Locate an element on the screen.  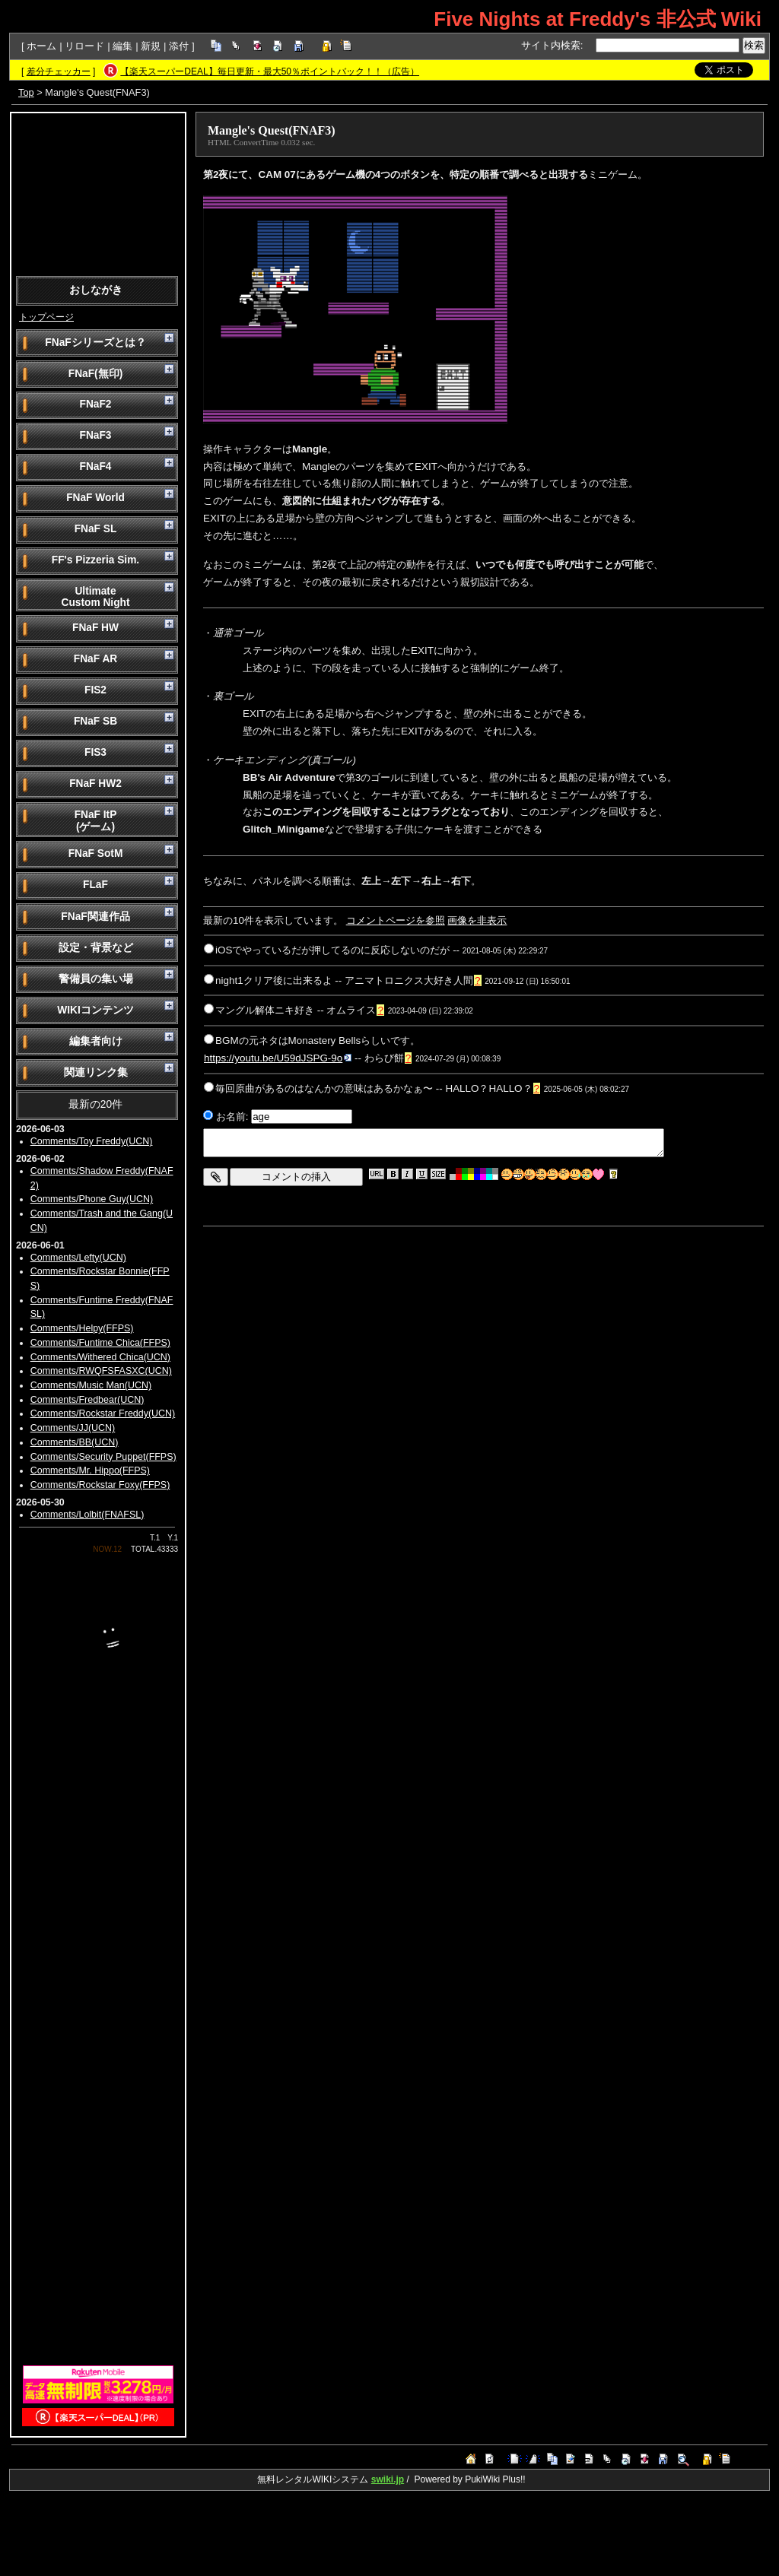
Comments/Phone Guy(UCN) is located at coordinates (91, 1199).